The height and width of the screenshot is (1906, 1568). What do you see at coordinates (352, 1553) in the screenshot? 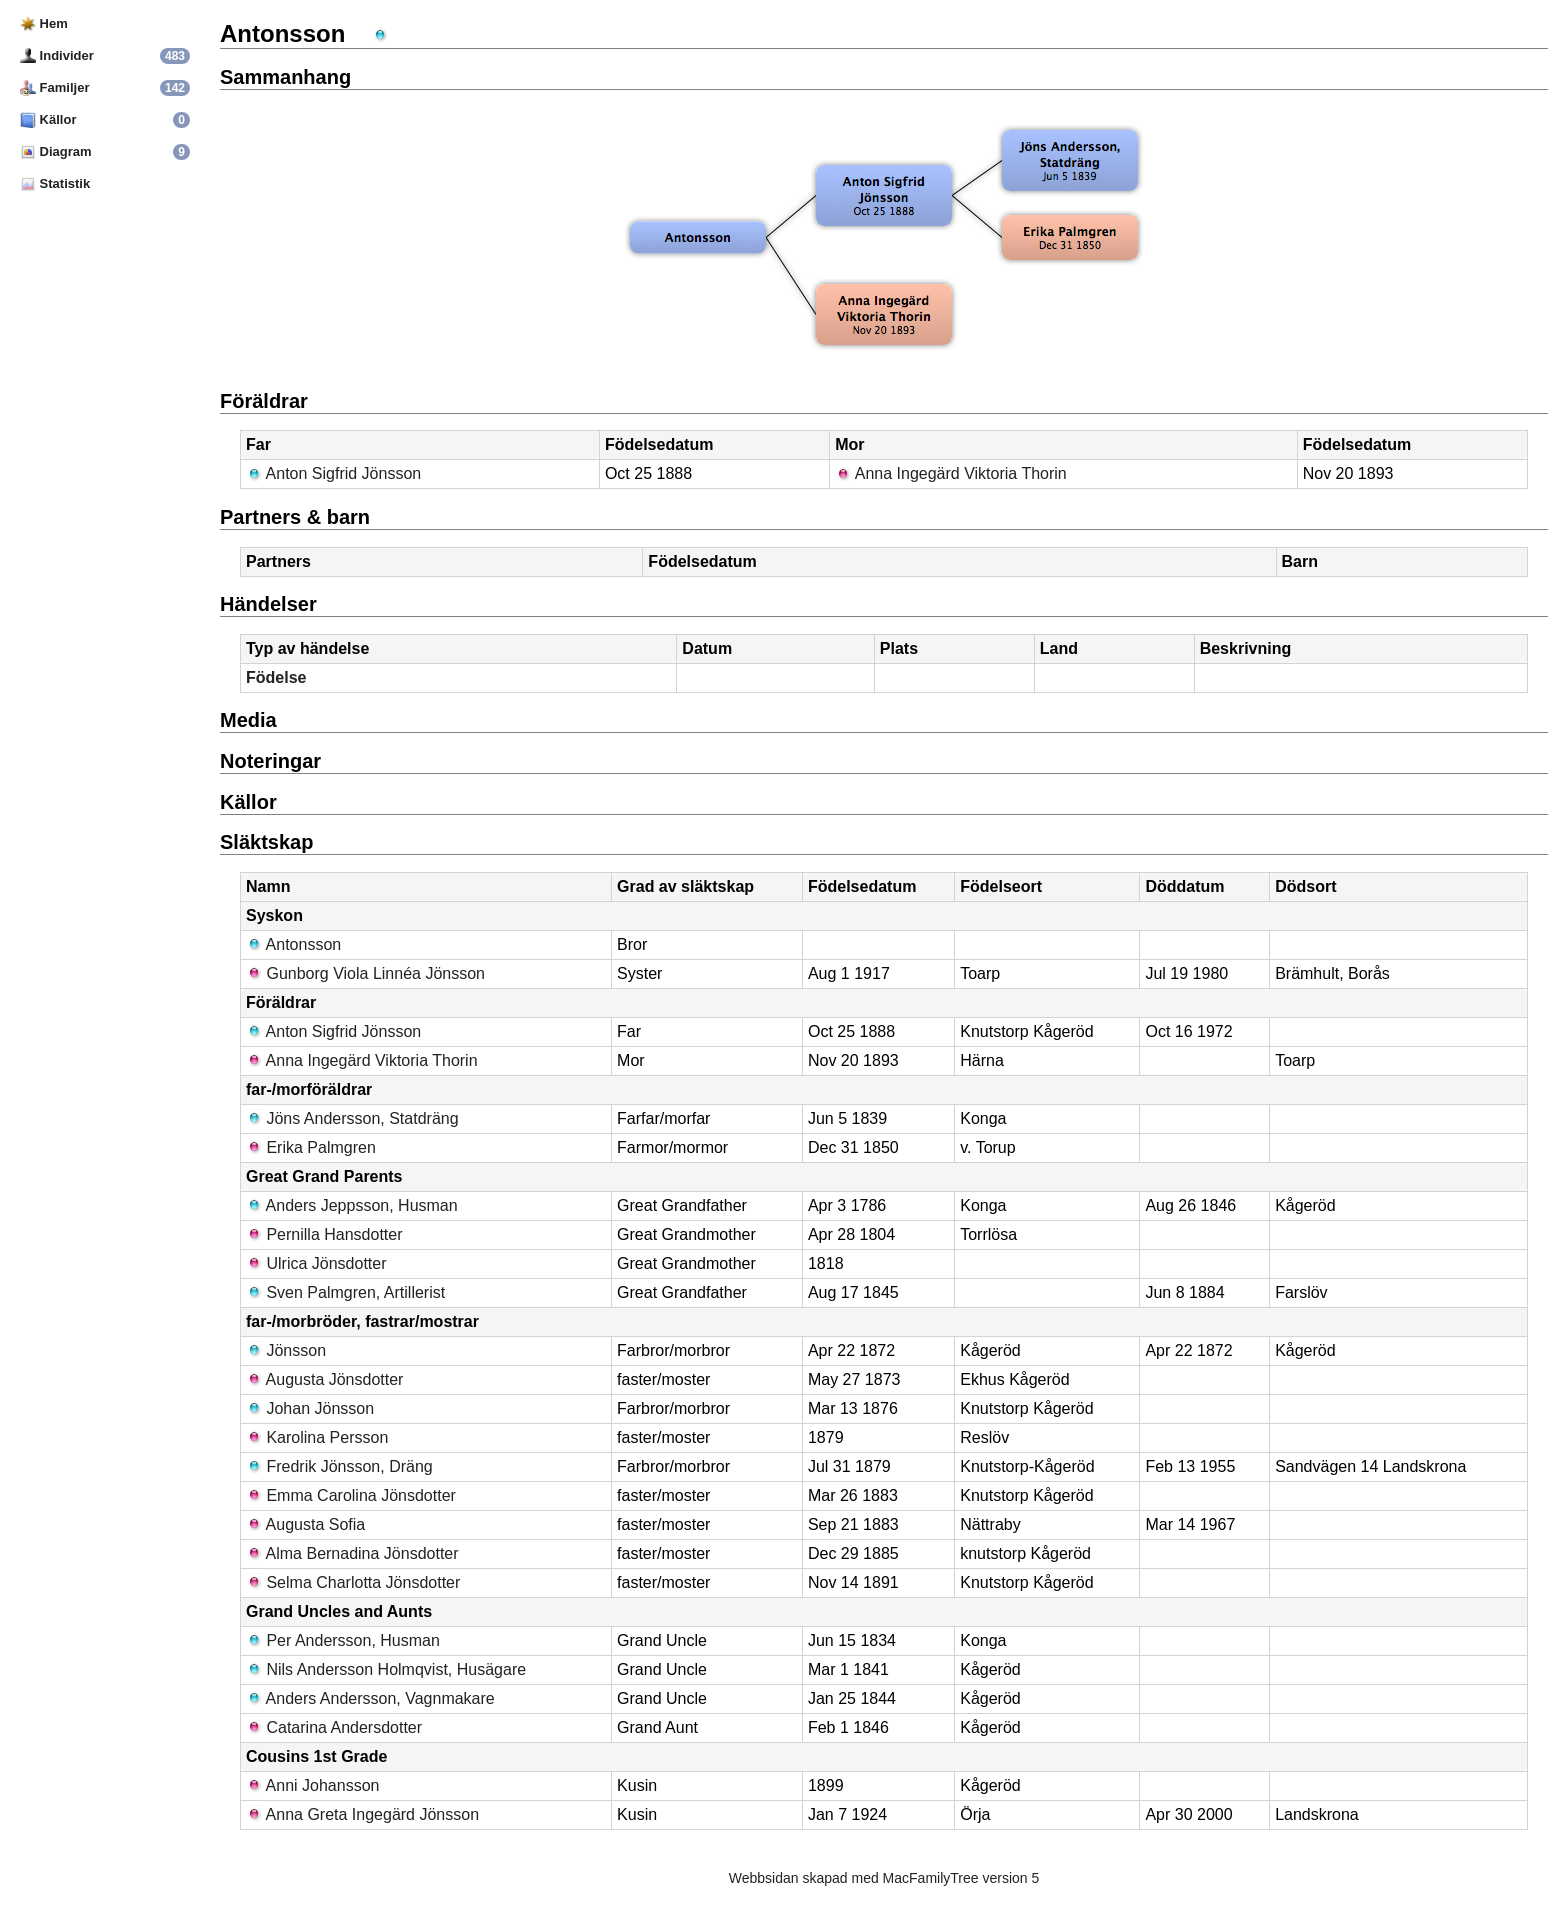
I see `Alma Bernadina Jönsdotter` at bounding box center [352, 1553].